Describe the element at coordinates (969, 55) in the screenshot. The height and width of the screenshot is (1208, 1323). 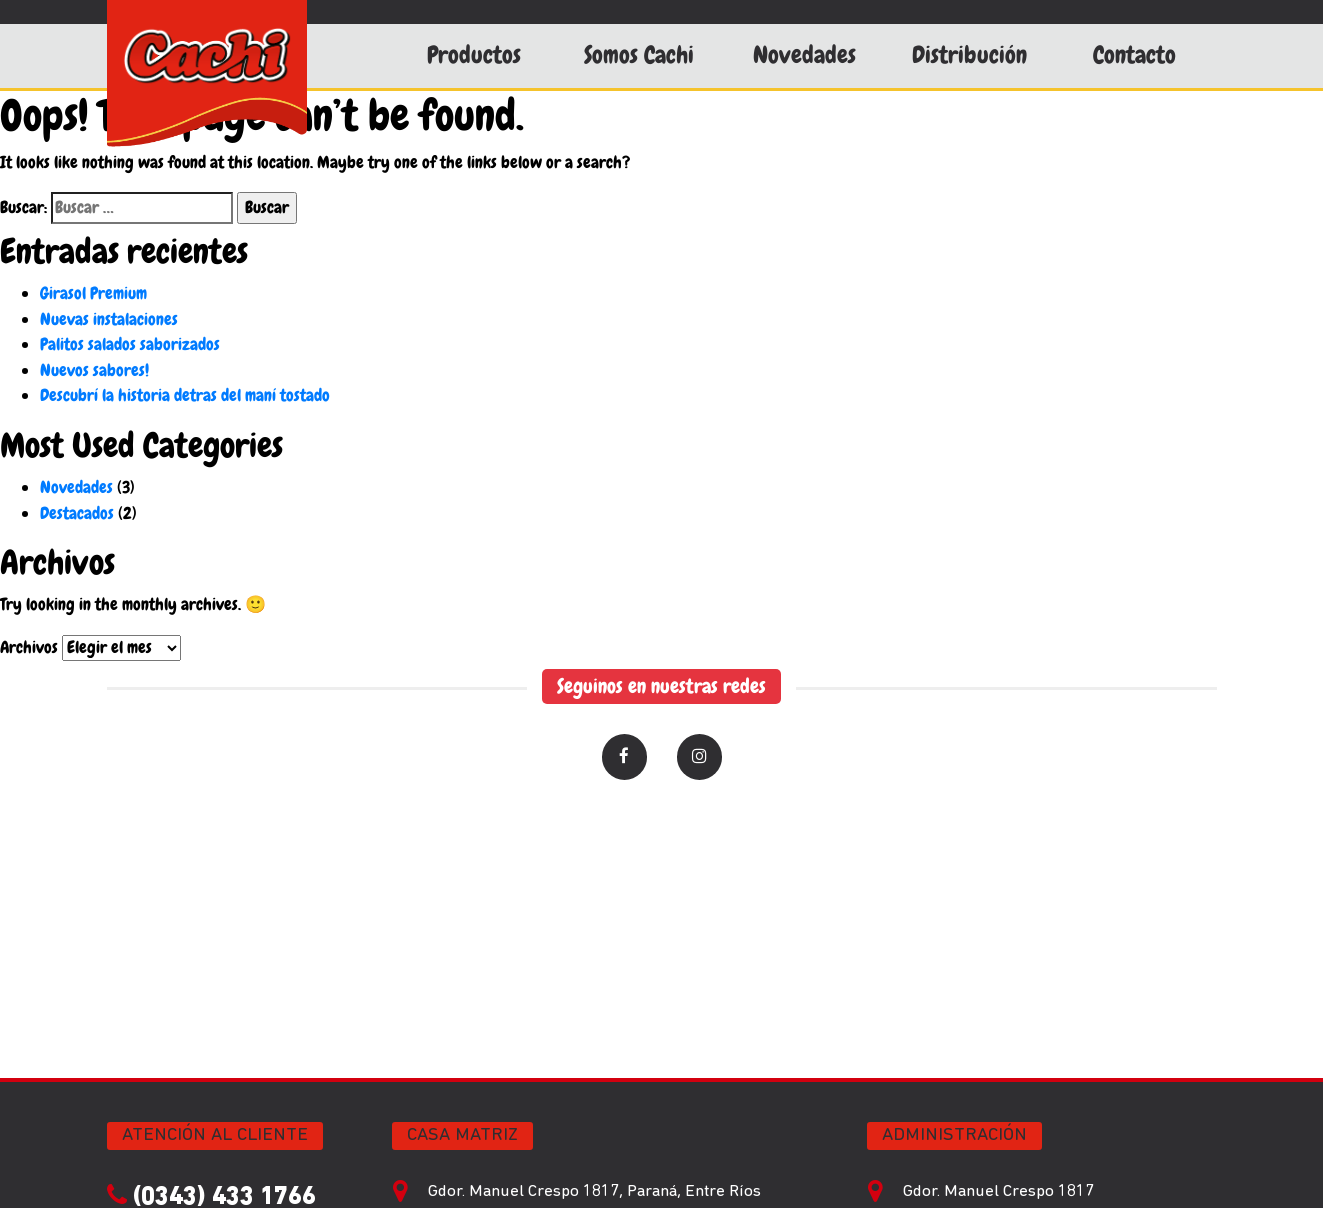
I see `Distribución` at that location.